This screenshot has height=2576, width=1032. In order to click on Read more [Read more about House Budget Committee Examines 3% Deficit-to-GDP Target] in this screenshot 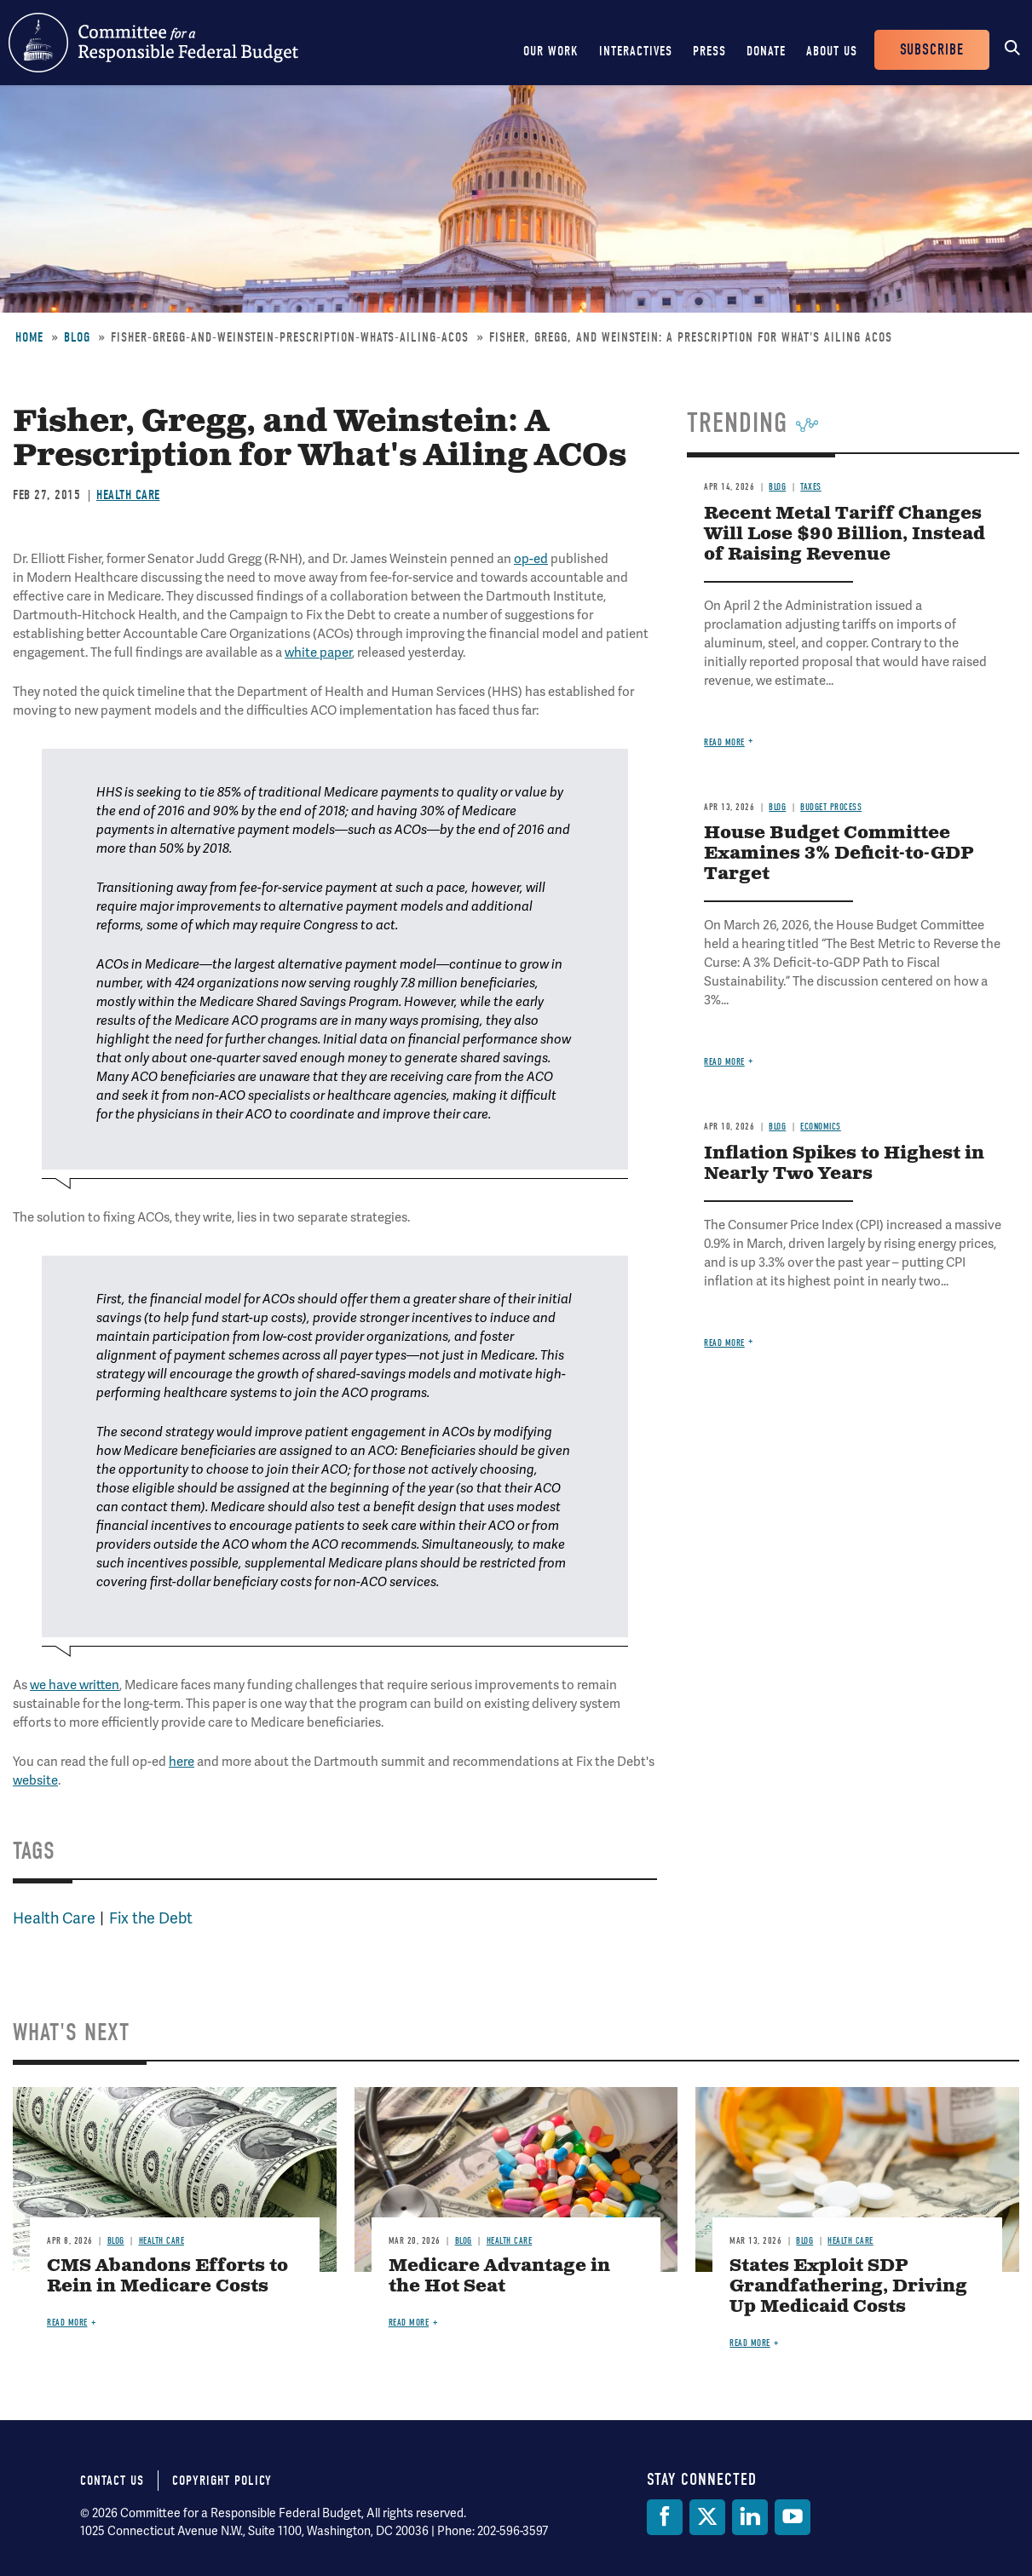, I will do `click(724, 1061)`.